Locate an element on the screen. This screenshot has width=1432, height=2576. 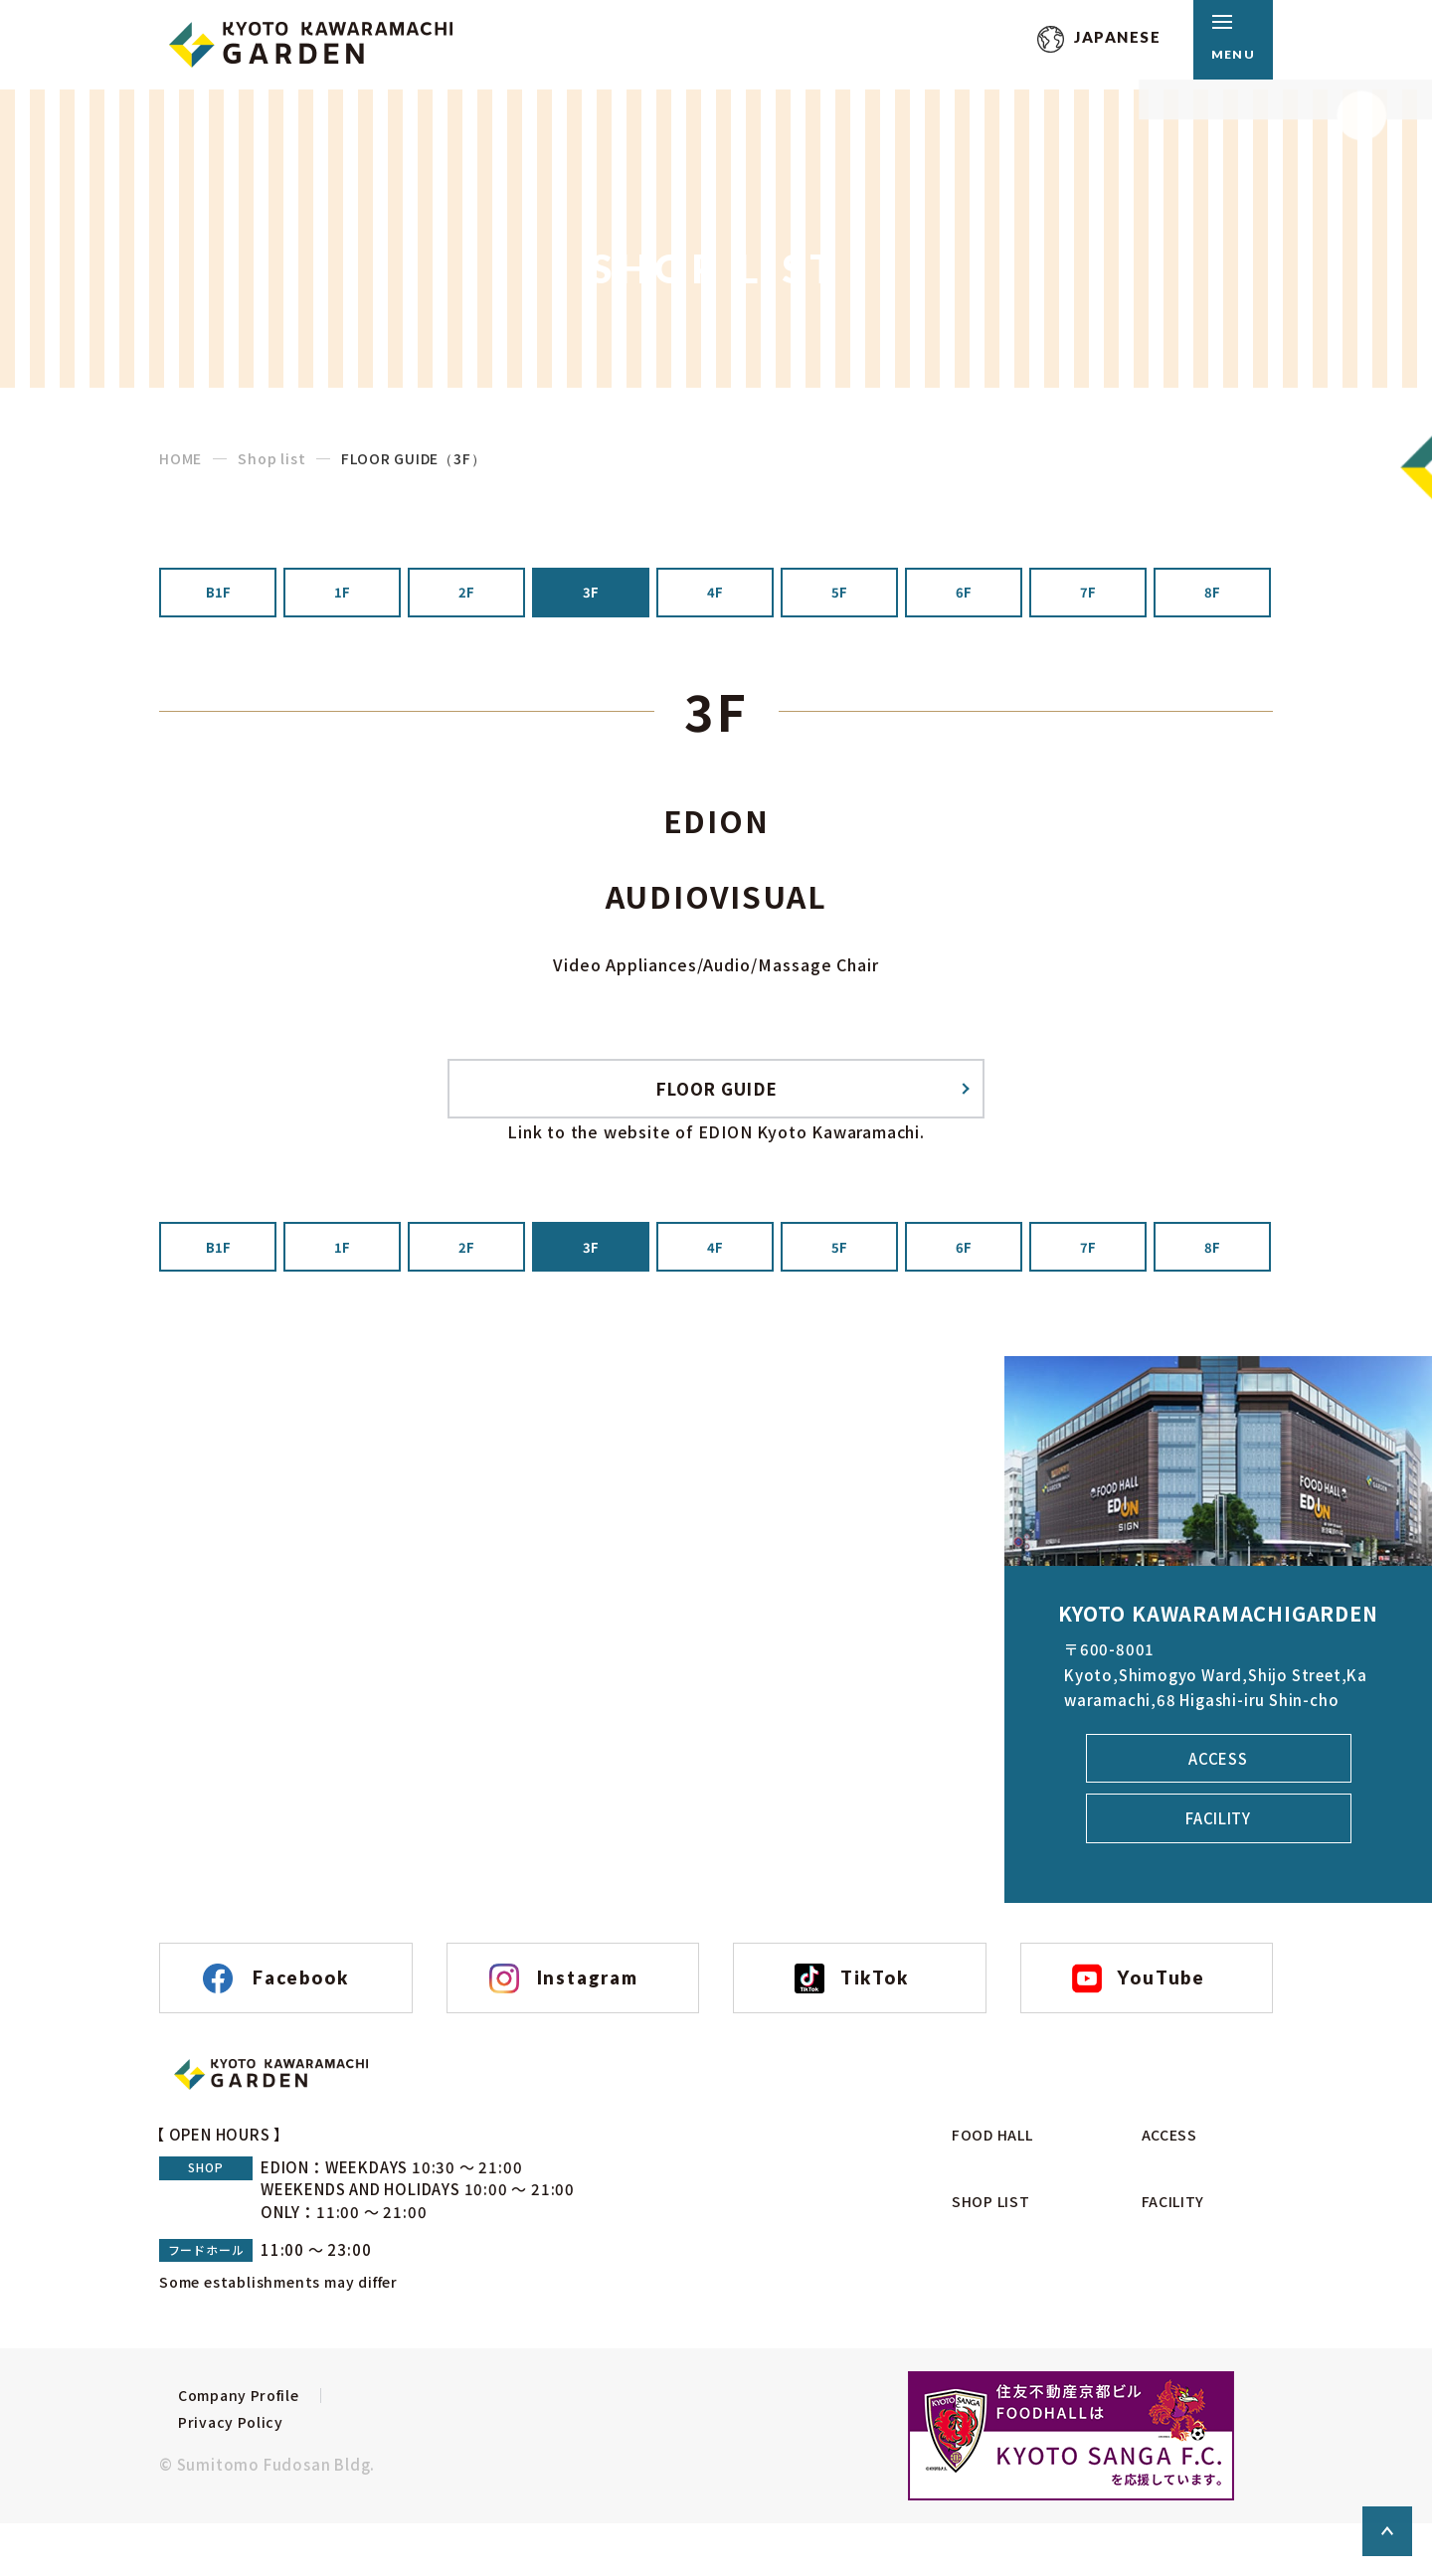
8F is located at coordinates (1212, 596).